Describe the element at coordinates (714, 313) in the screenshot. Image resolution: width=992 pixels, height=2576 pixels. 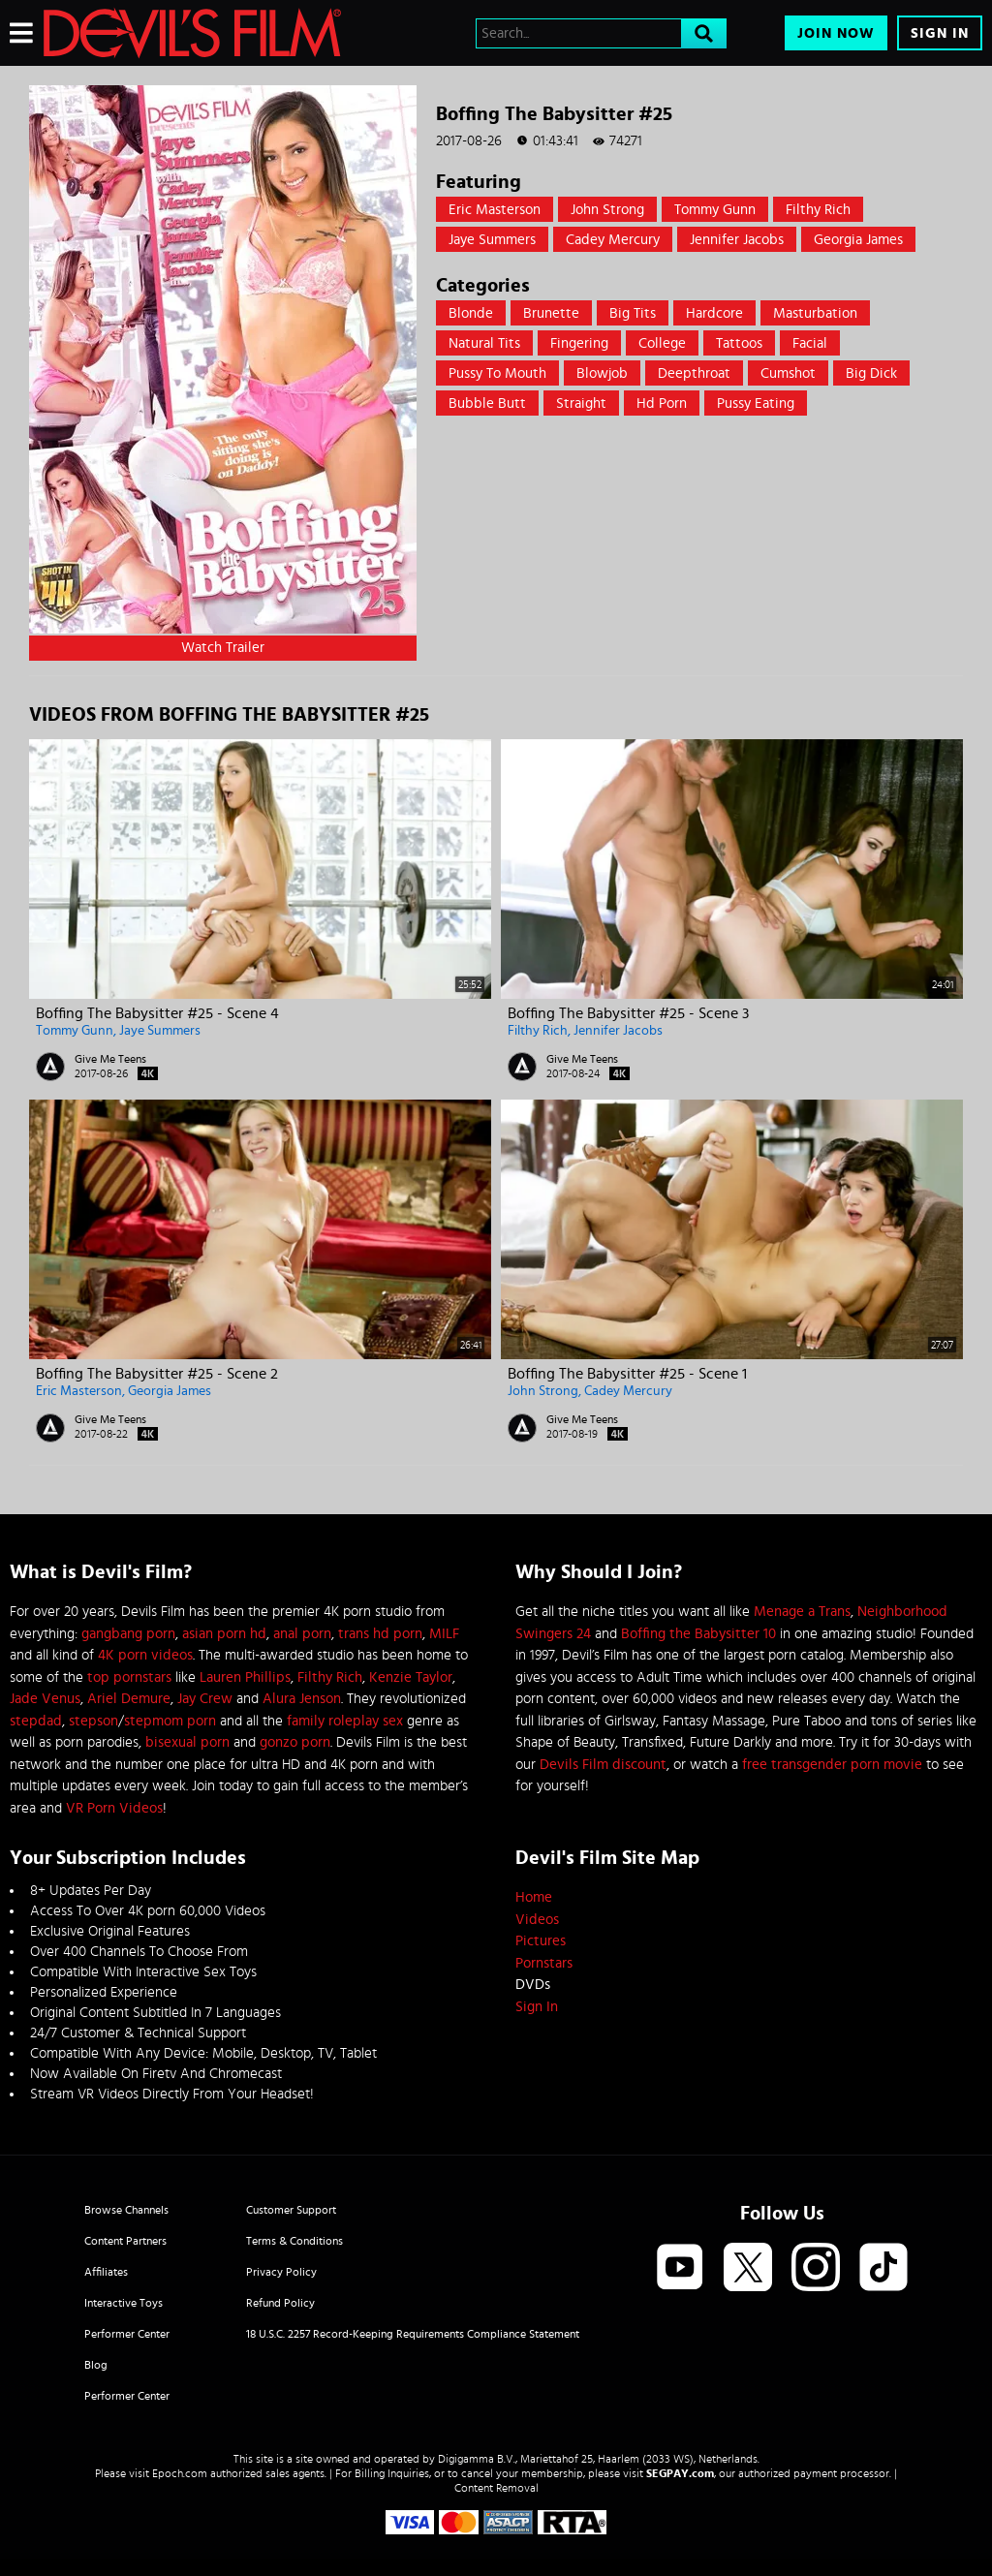
I see `Hardcore` at that location.